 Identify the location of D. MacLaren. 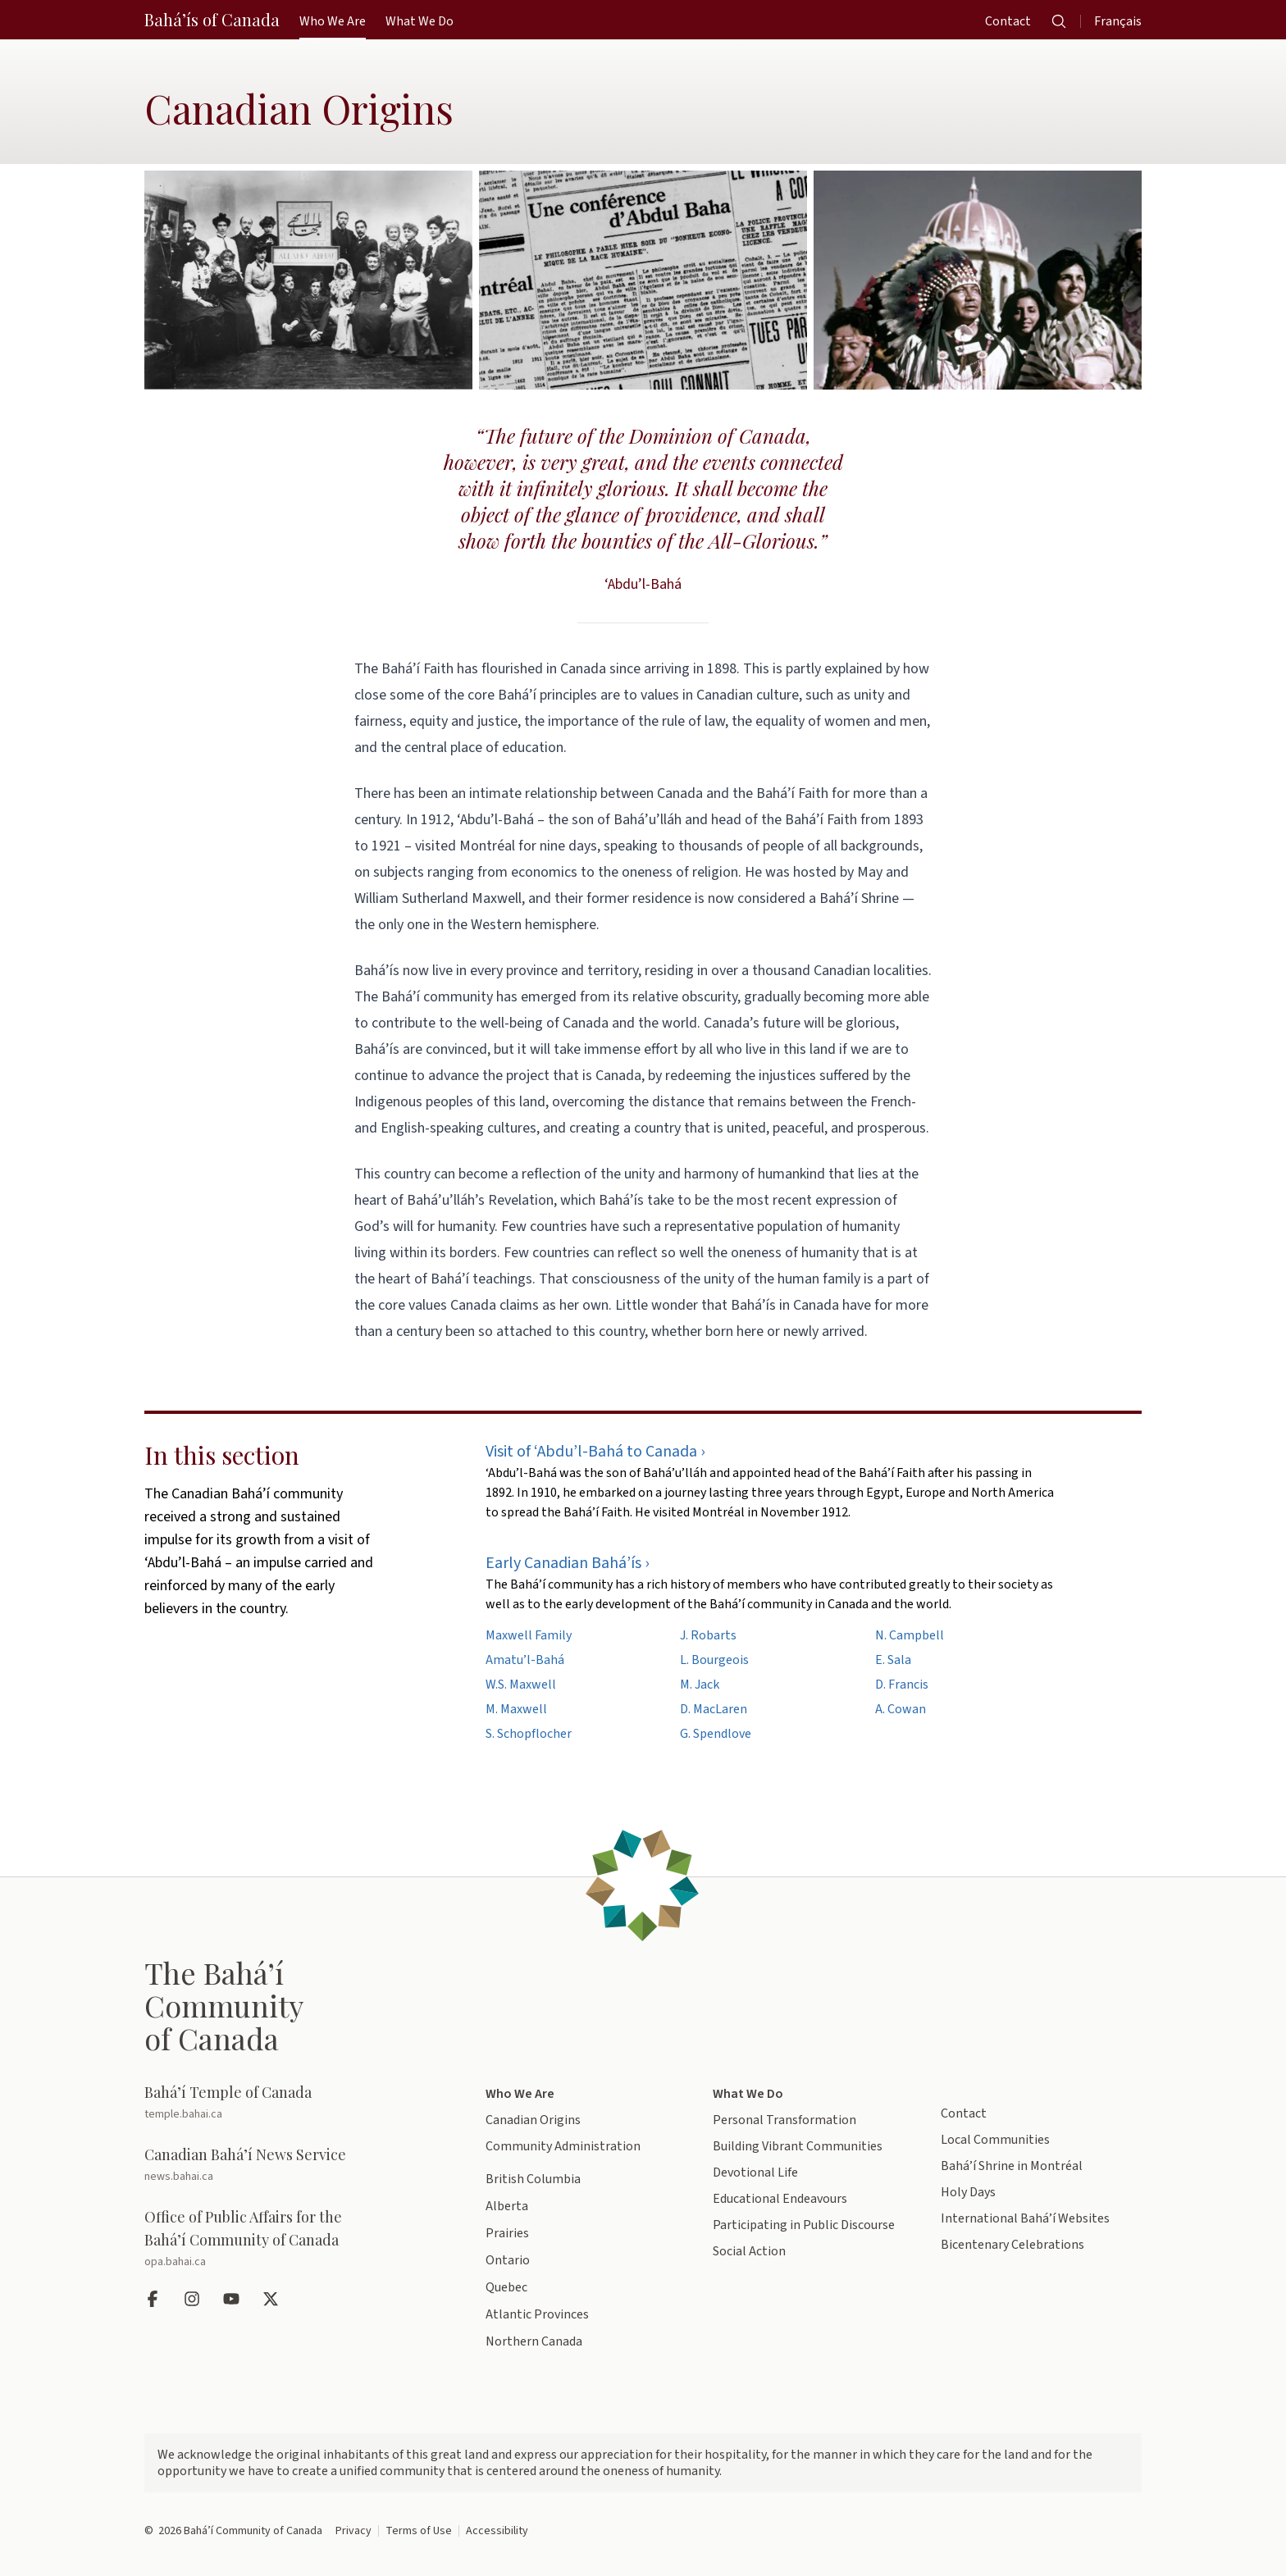
(713, 1709).